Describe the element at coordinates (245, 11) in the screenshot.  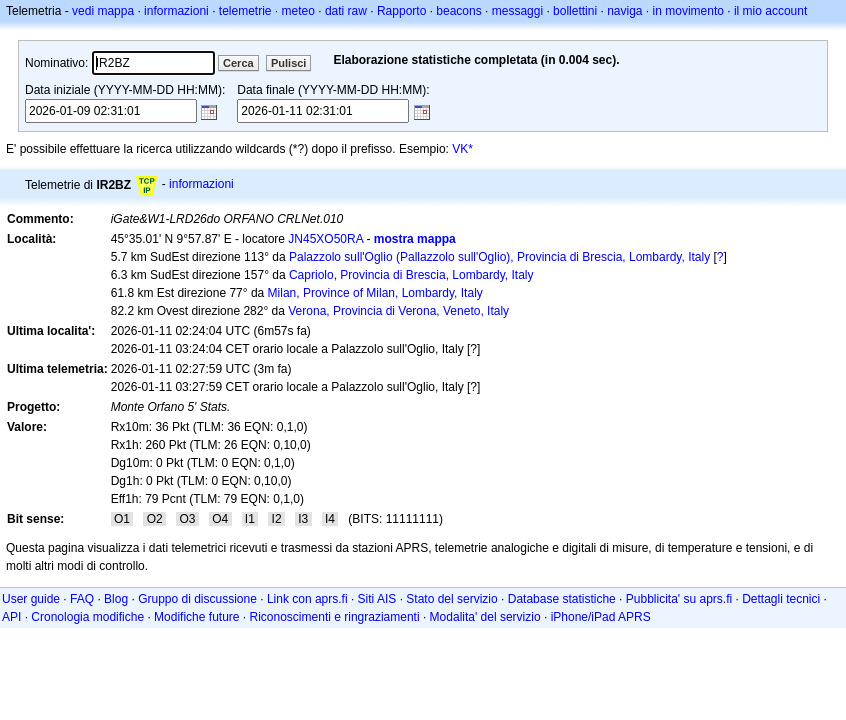
I see `telemetrie` at that location.